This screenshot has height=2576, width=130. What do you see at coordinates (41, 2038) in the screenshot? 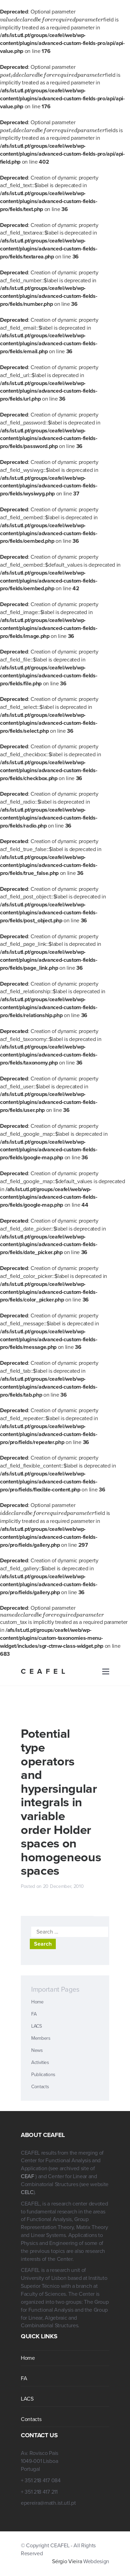
I see `Members` at bounding box center [41, 2038].